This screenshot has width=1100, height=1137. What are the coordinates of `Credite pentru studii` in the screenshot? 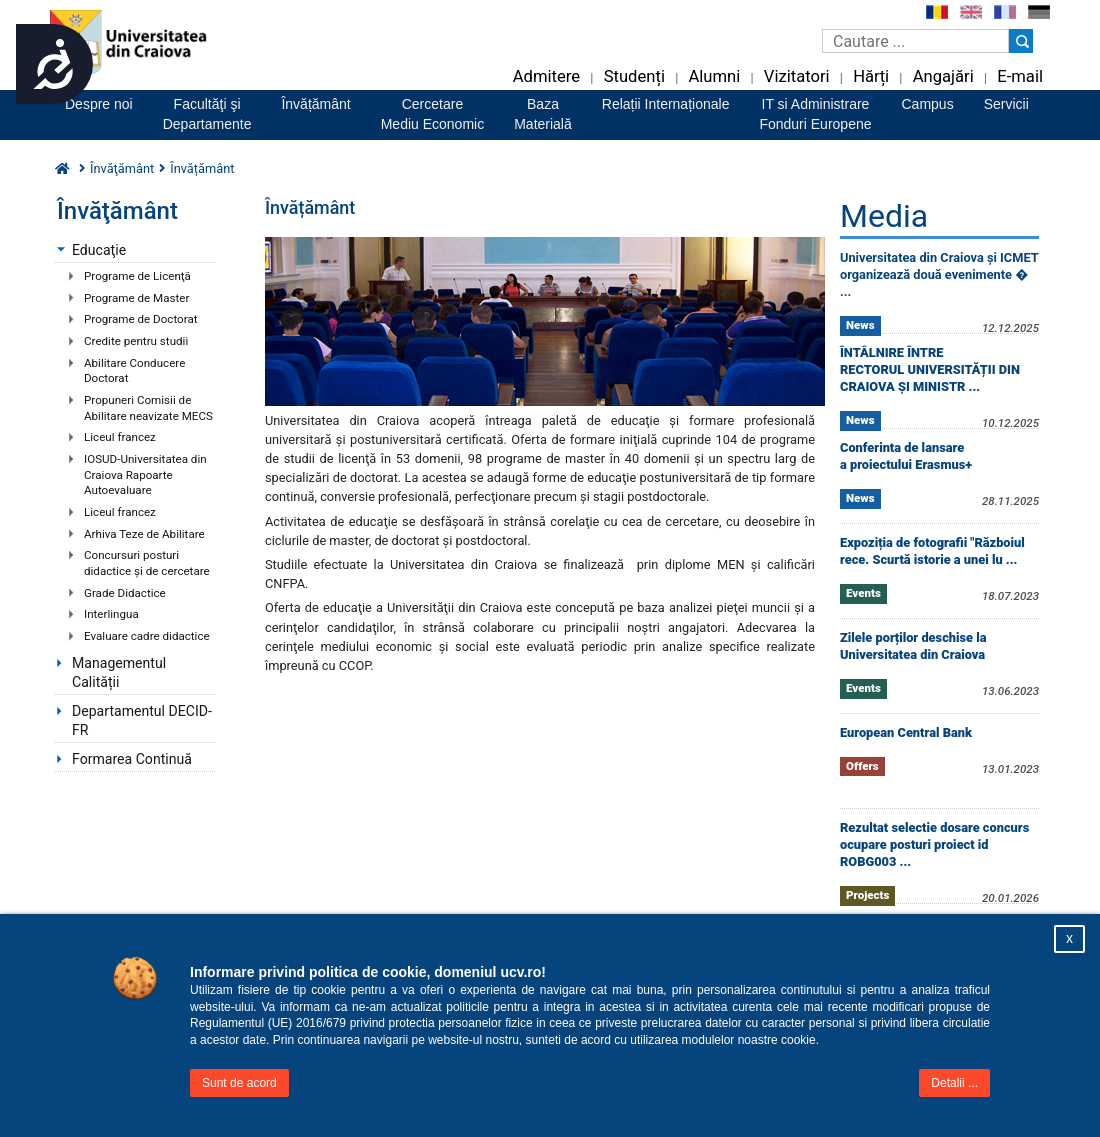 It's located at (136, 341).